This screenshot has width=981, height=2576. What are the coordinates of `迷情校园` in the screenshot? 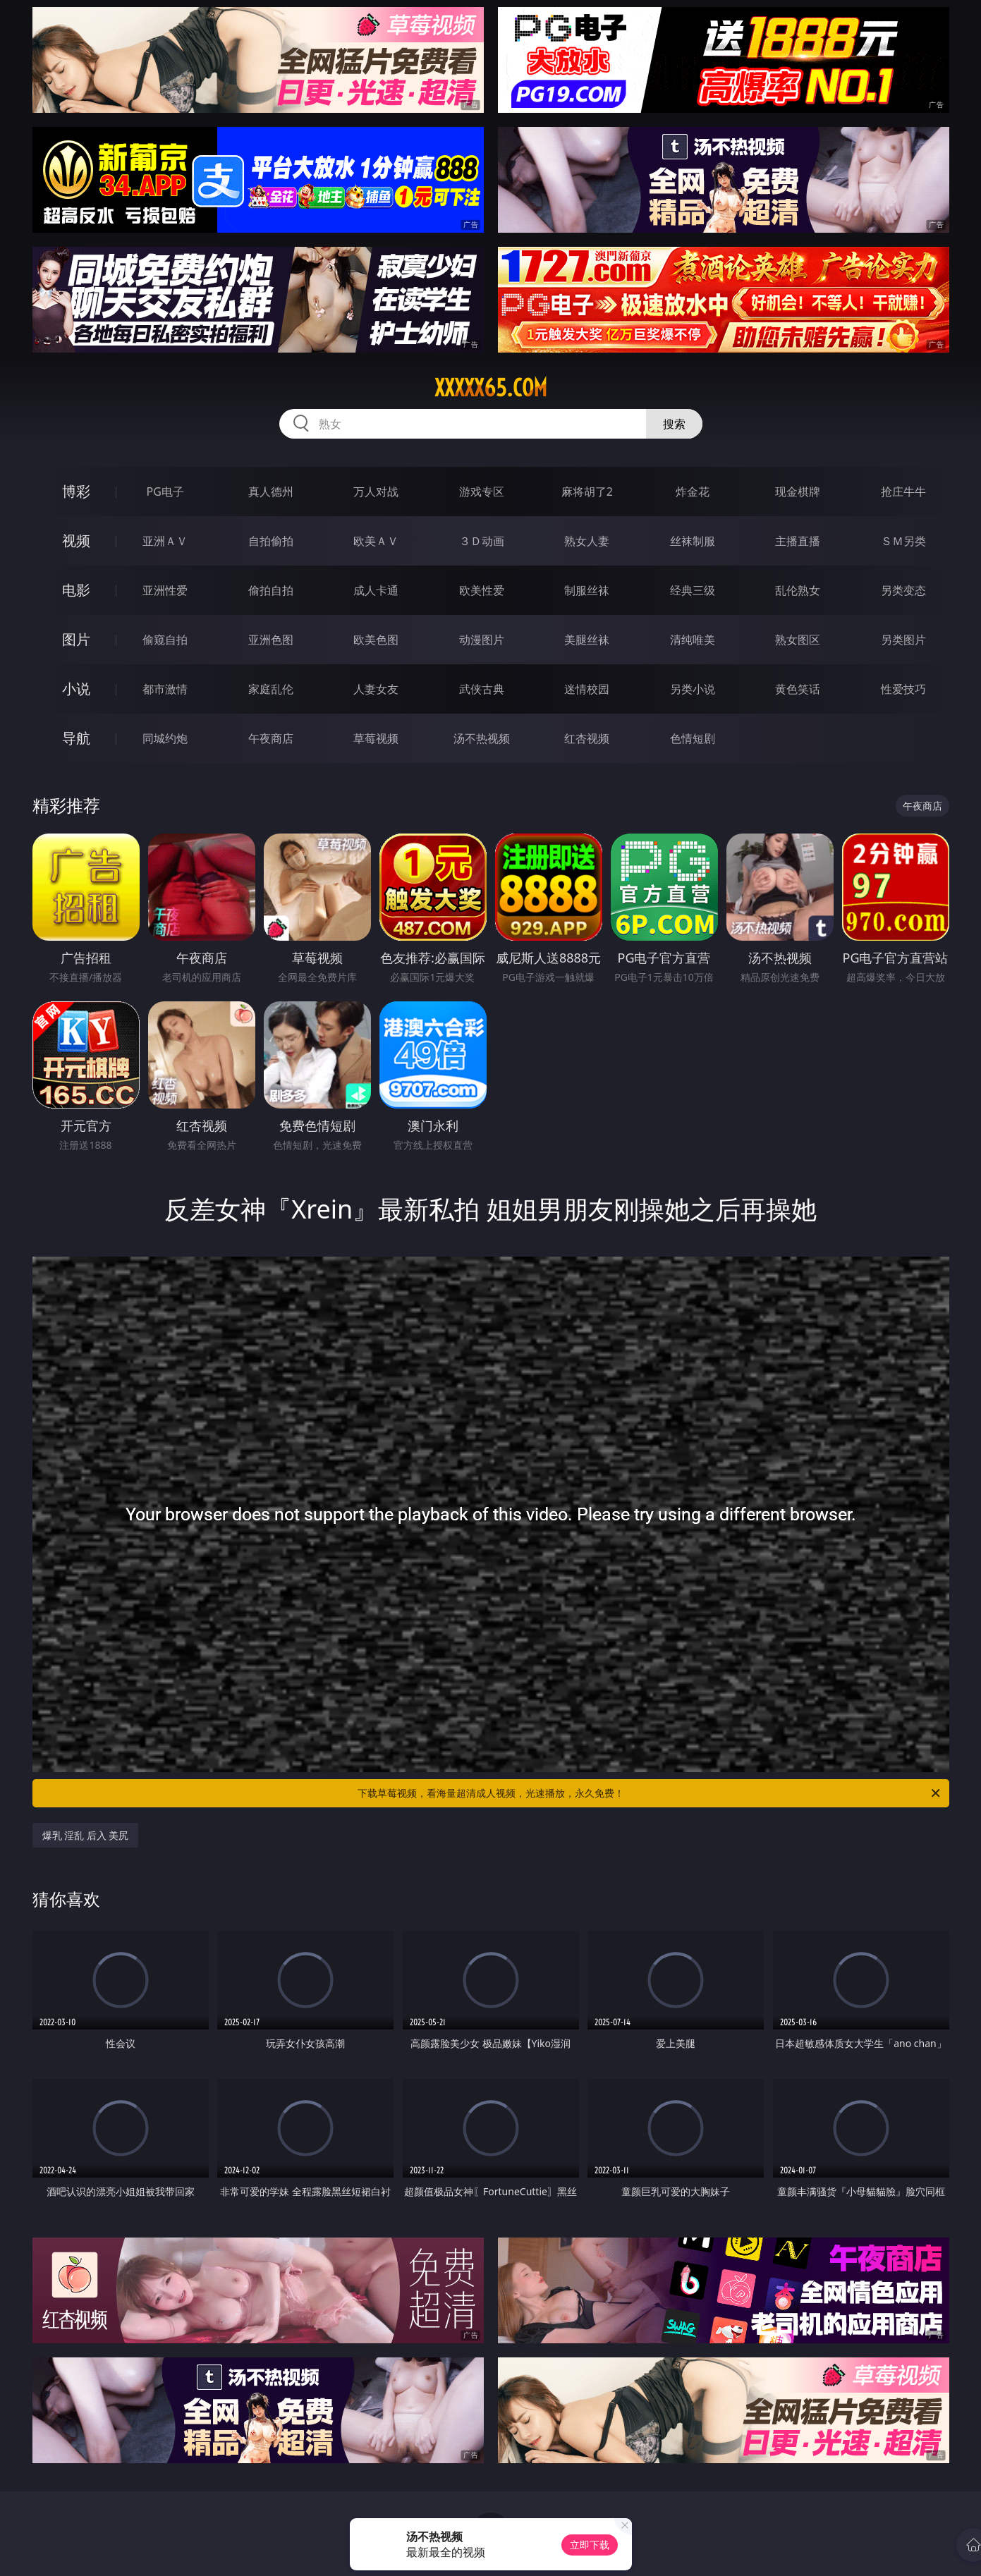 It's located at (586, 689).